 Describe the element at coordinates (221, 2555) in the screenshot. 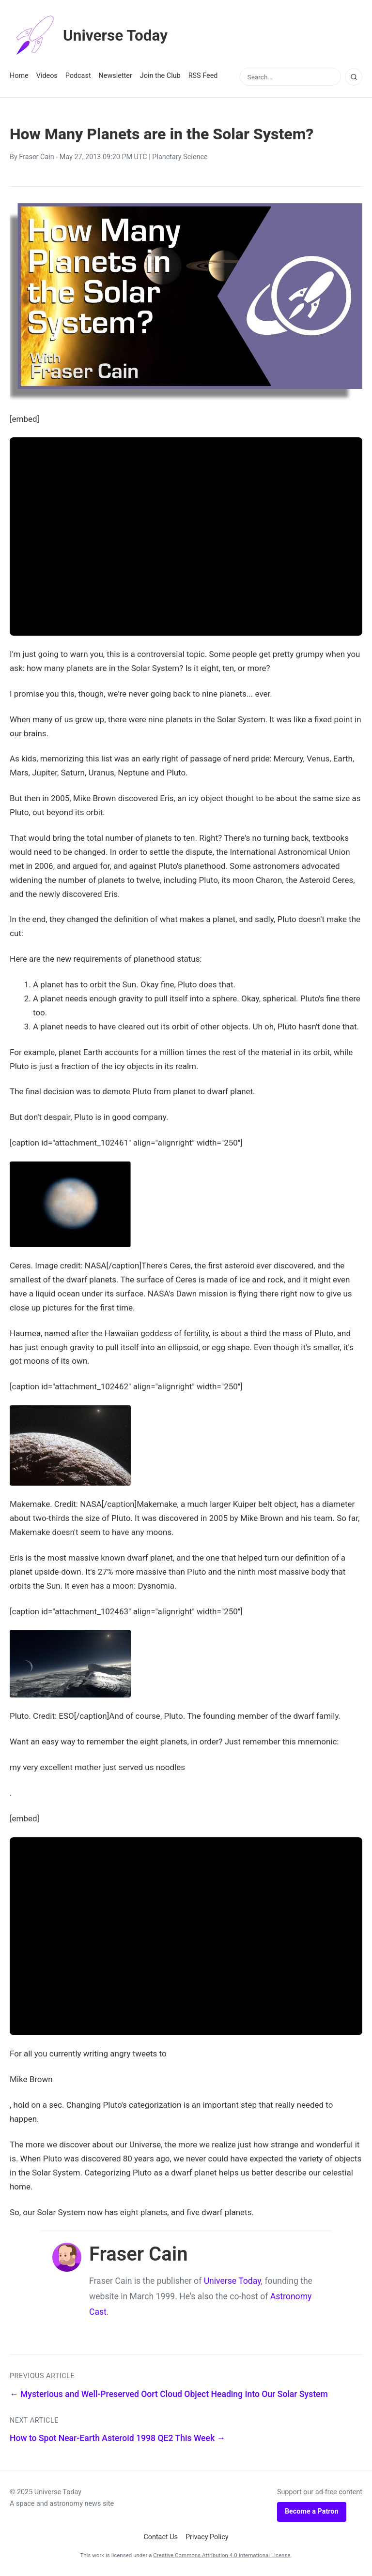

I see `Creative Commons Attribution 4.0 International License` at that location.